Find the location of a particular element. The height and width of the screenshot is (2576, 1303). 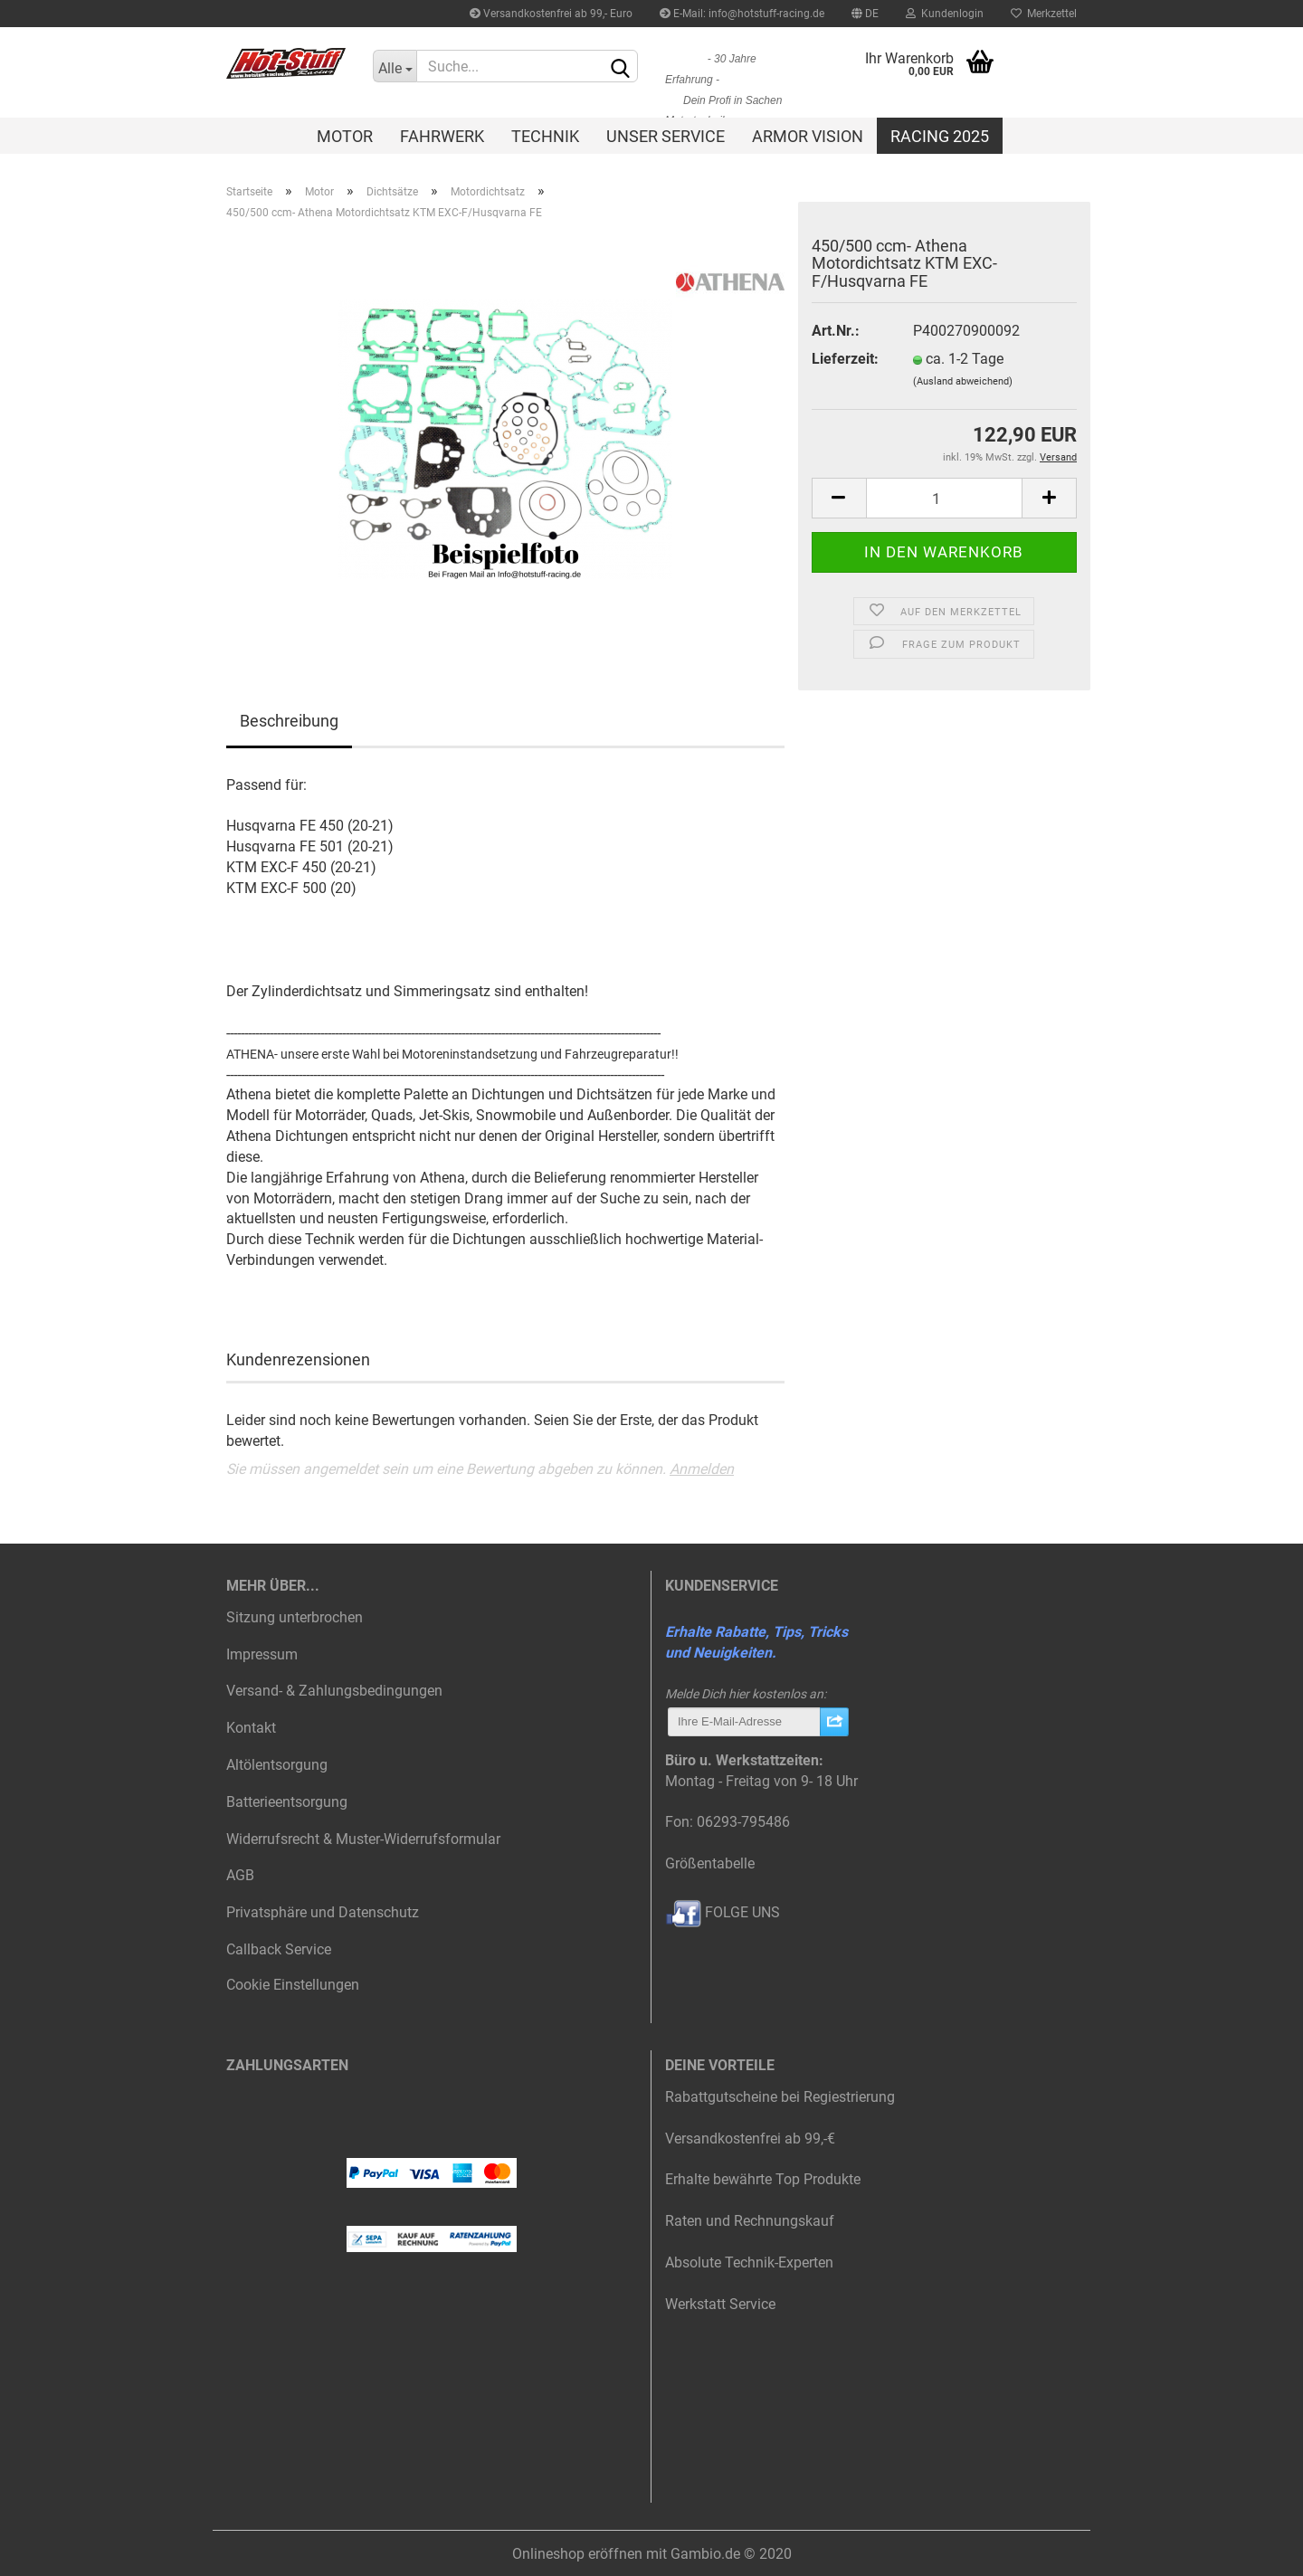

Versand- & Zahlungsbedingungen is located at coordinates (334, 1690).